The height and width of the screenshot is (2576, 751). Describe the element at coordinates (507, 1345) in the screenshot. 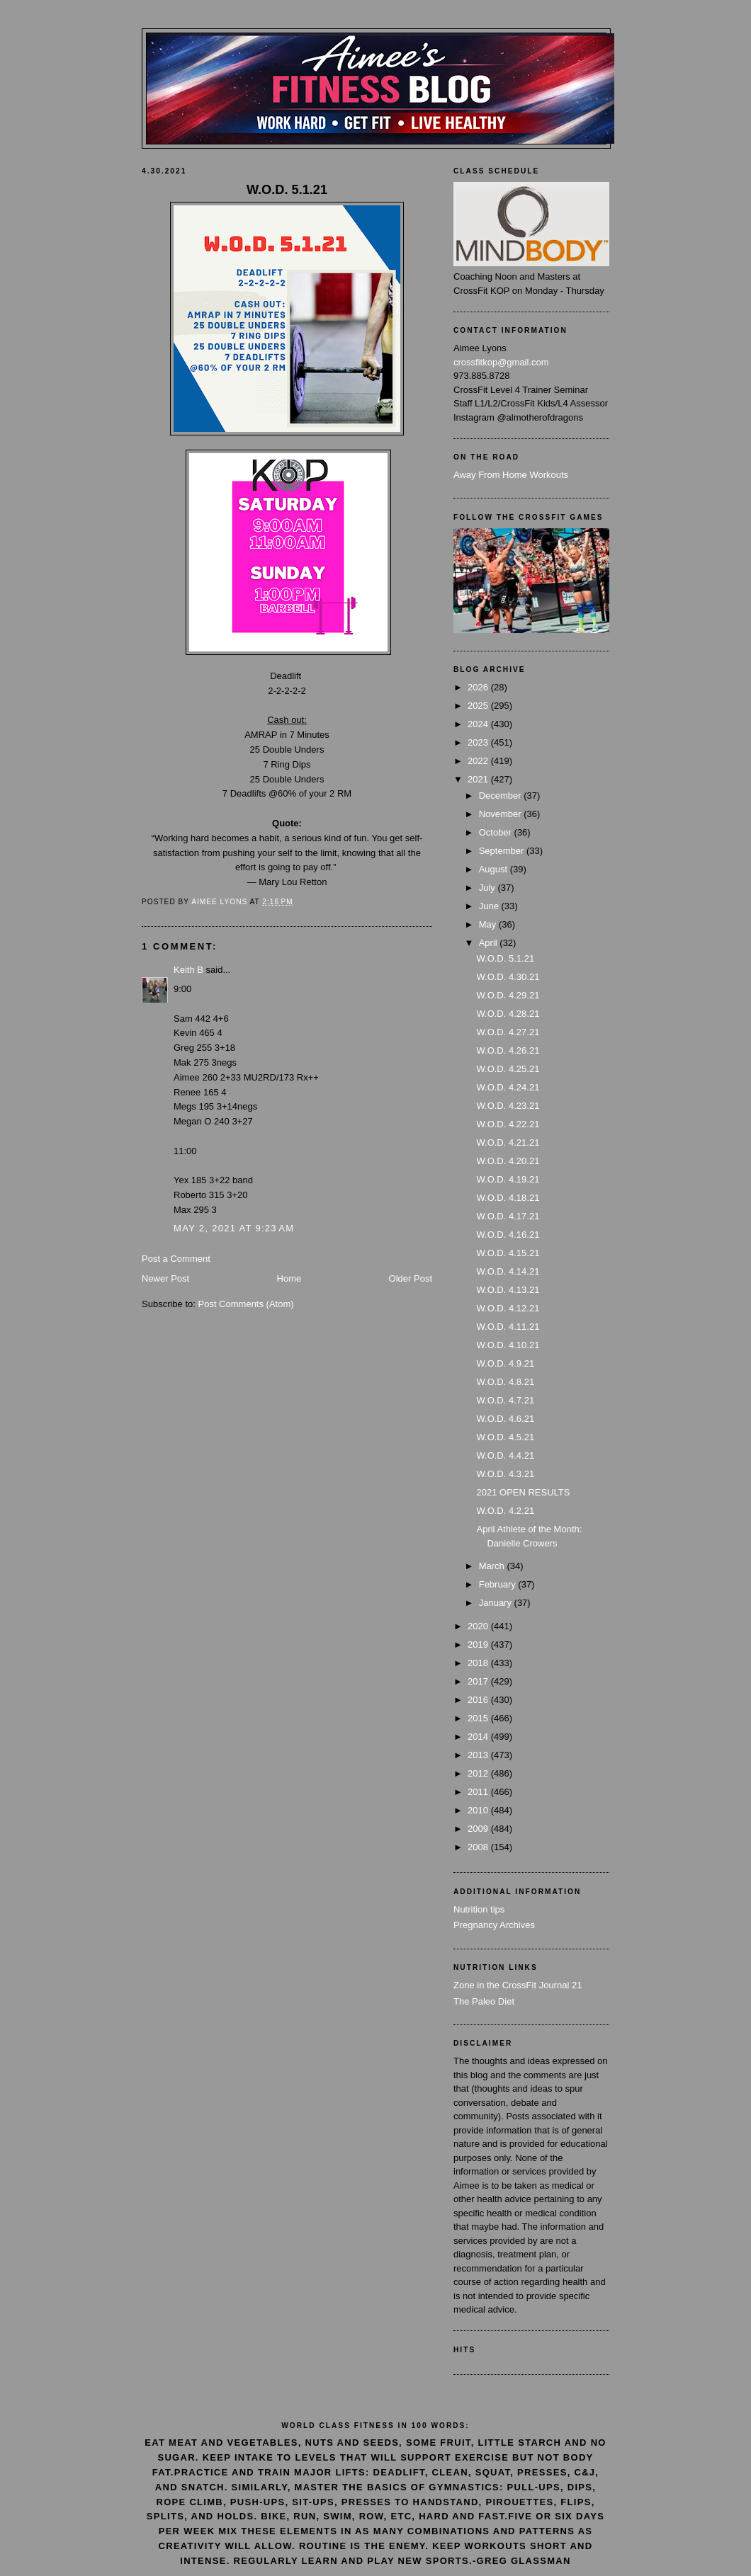

I see `W.O.D. 4.10.21` at that location.